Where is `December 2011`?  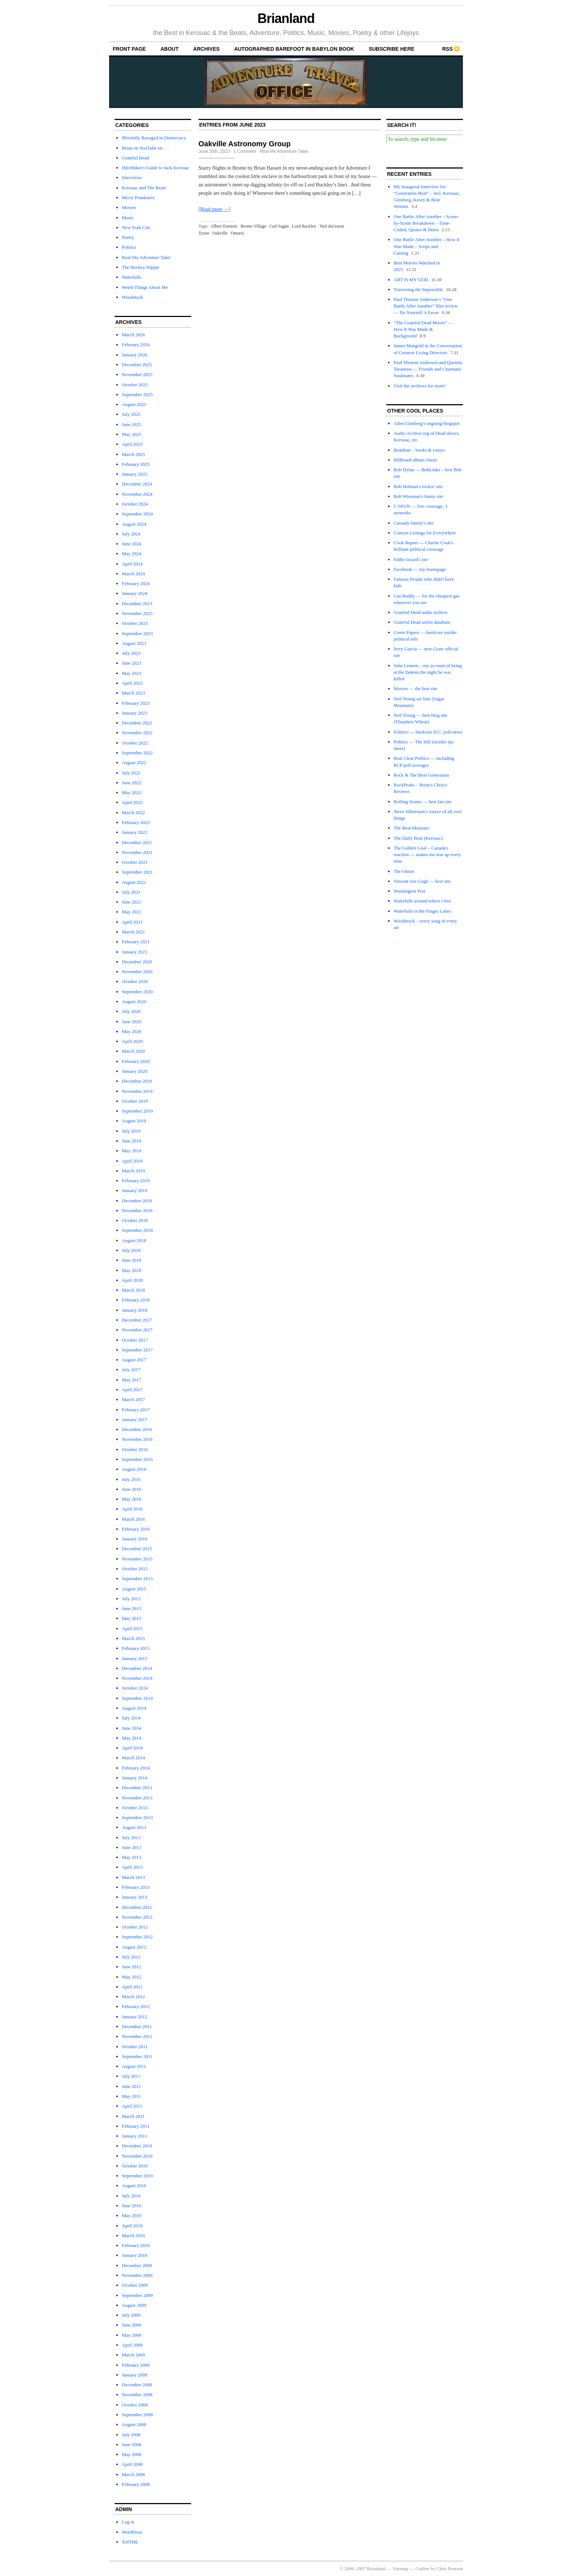 December 2011 is located at coordinates (137, 2026).